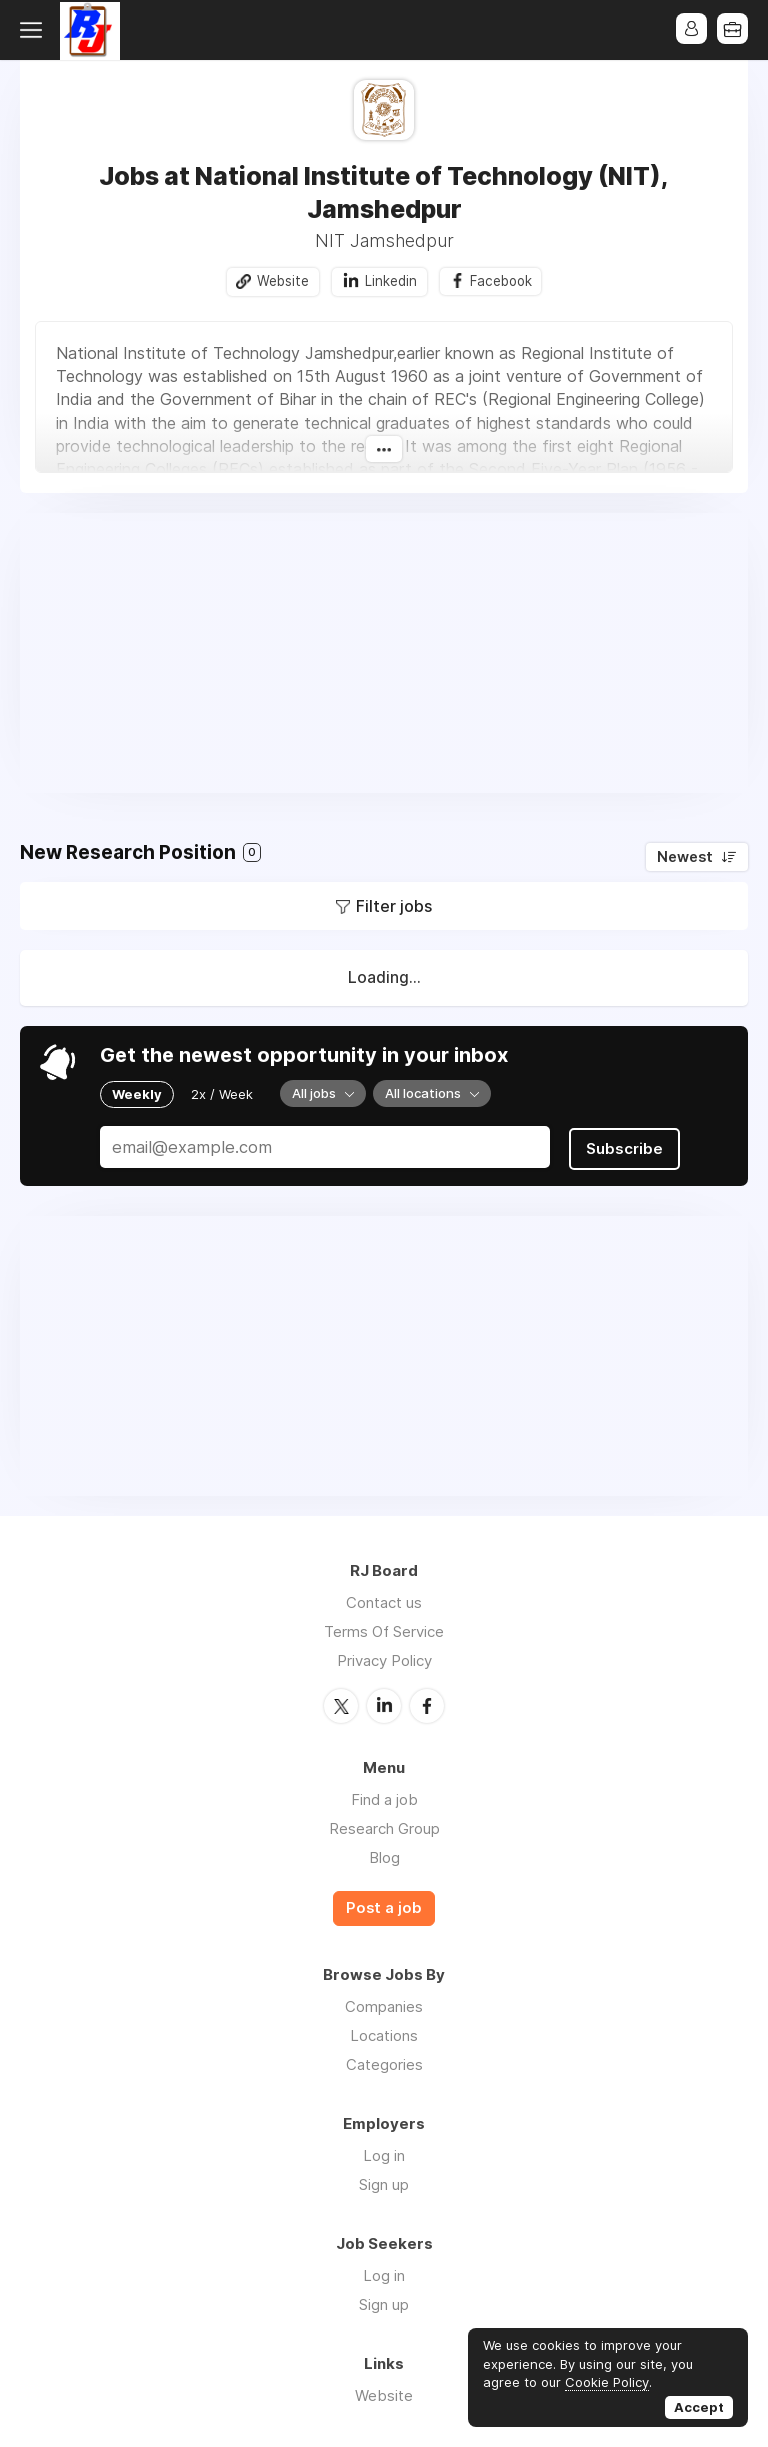 This screenshot has height=2447, width=768. I want to click on Find a job, so click(384, 1797).